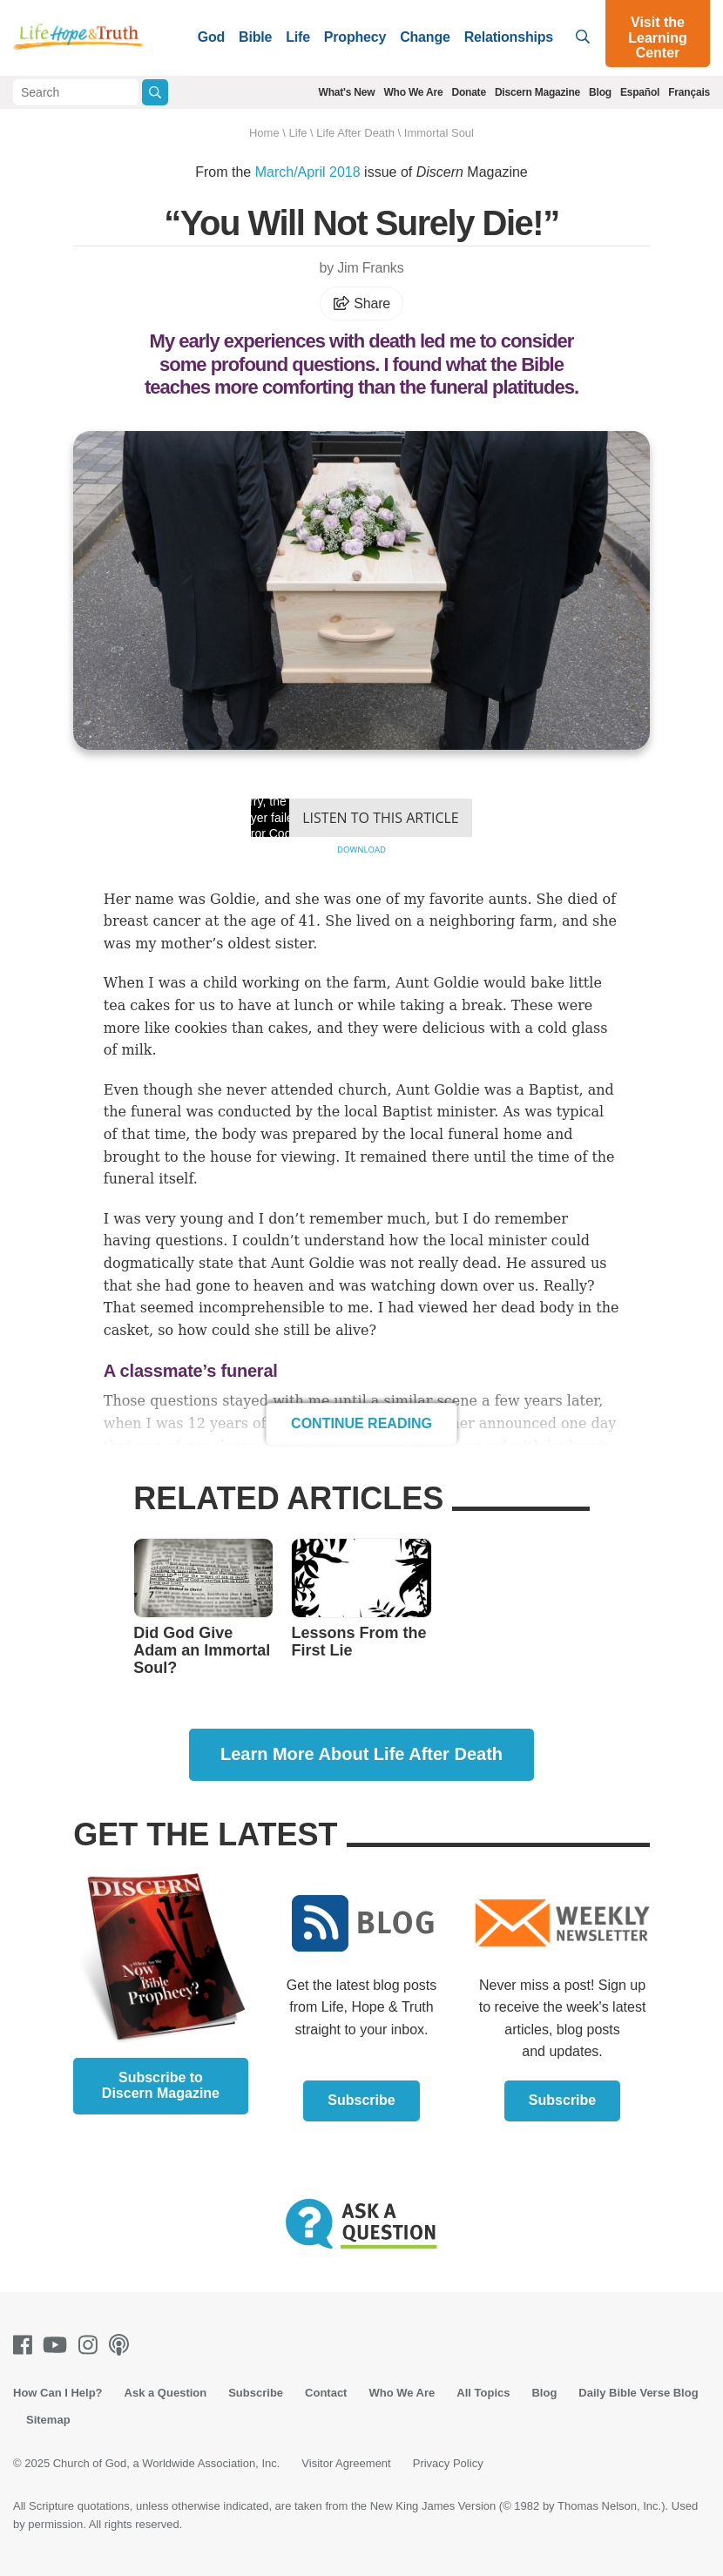 This screenshot has height=2576, width=723. Describe the element at coordinates (355, 37) in the screenshot. I see `Prophecy` at that location.